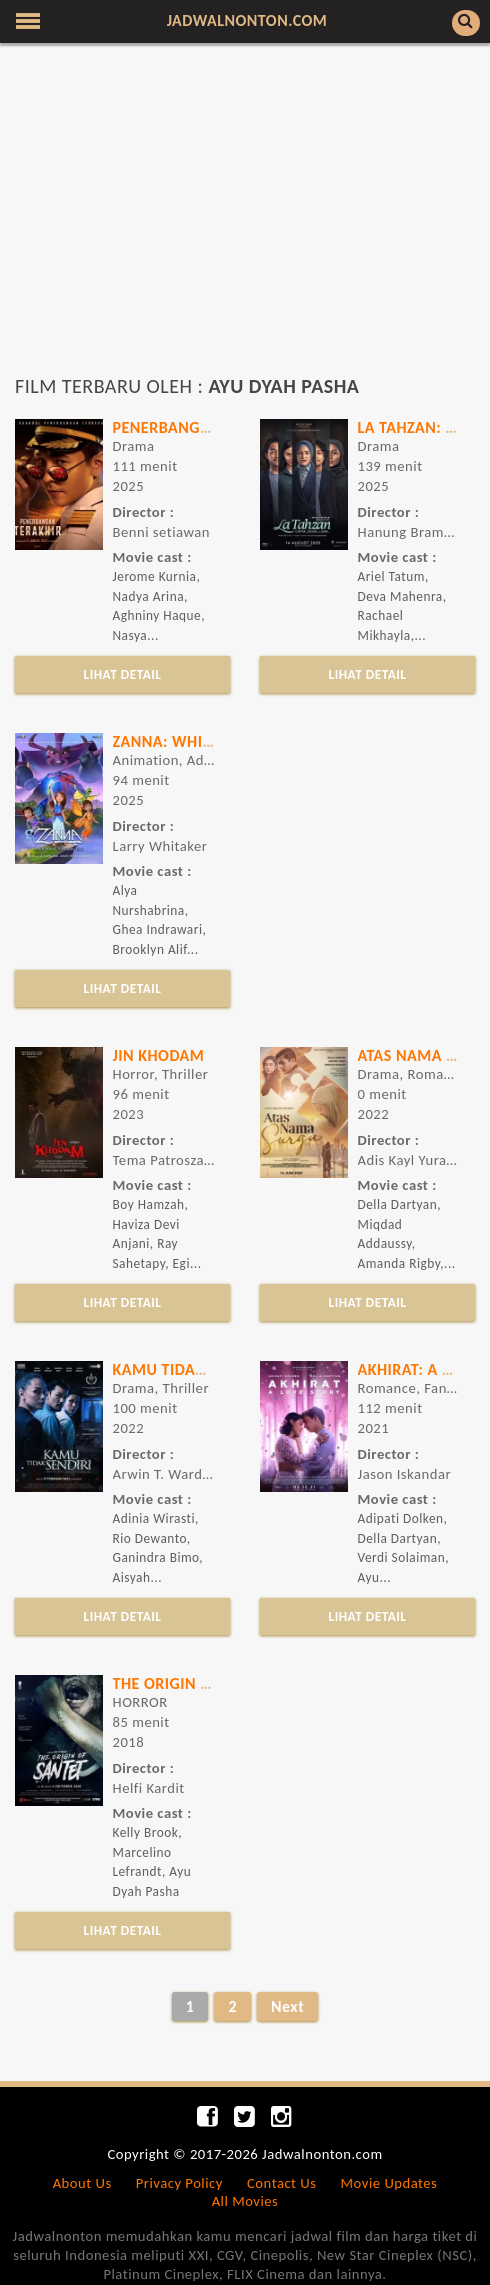 Image resolution: width=490 pixels, height=2285 pixels. Describe the element at coordinates (123, 674) in the screenshot. I see `LIHAT DETAIL` at that location.